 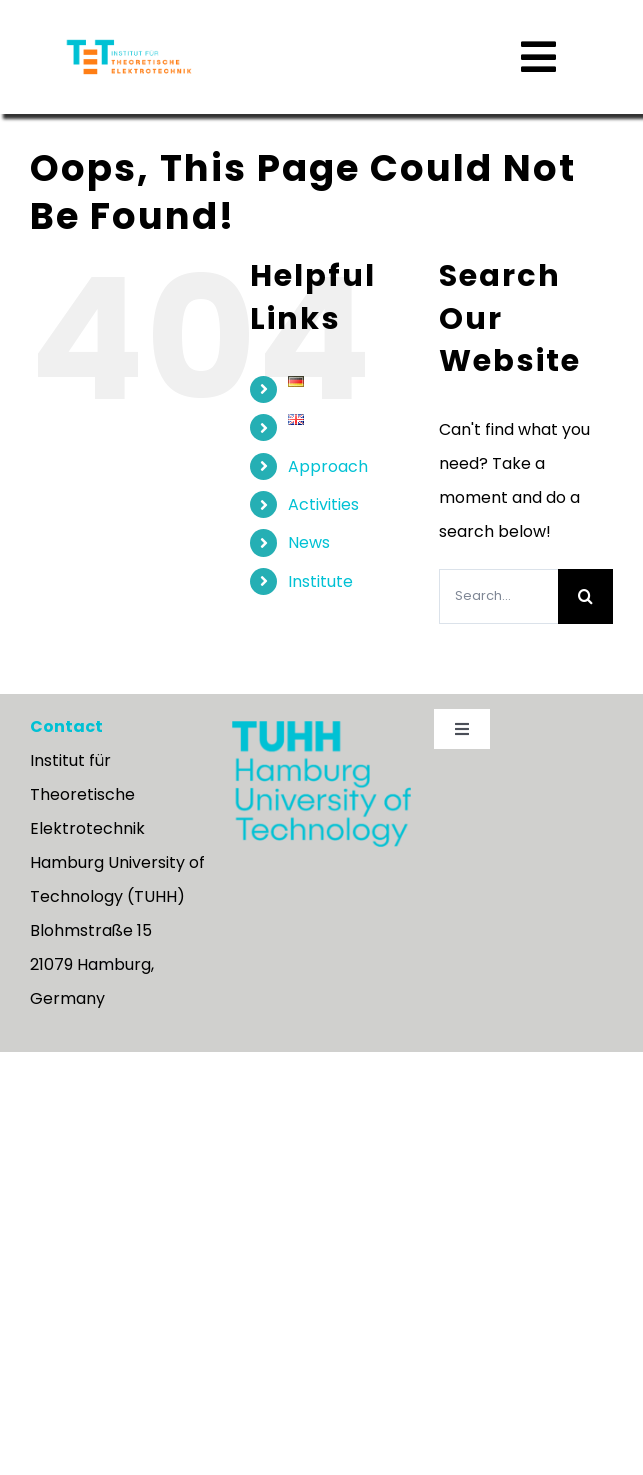 I want to click on [Search...], so click(x=498, y=634).